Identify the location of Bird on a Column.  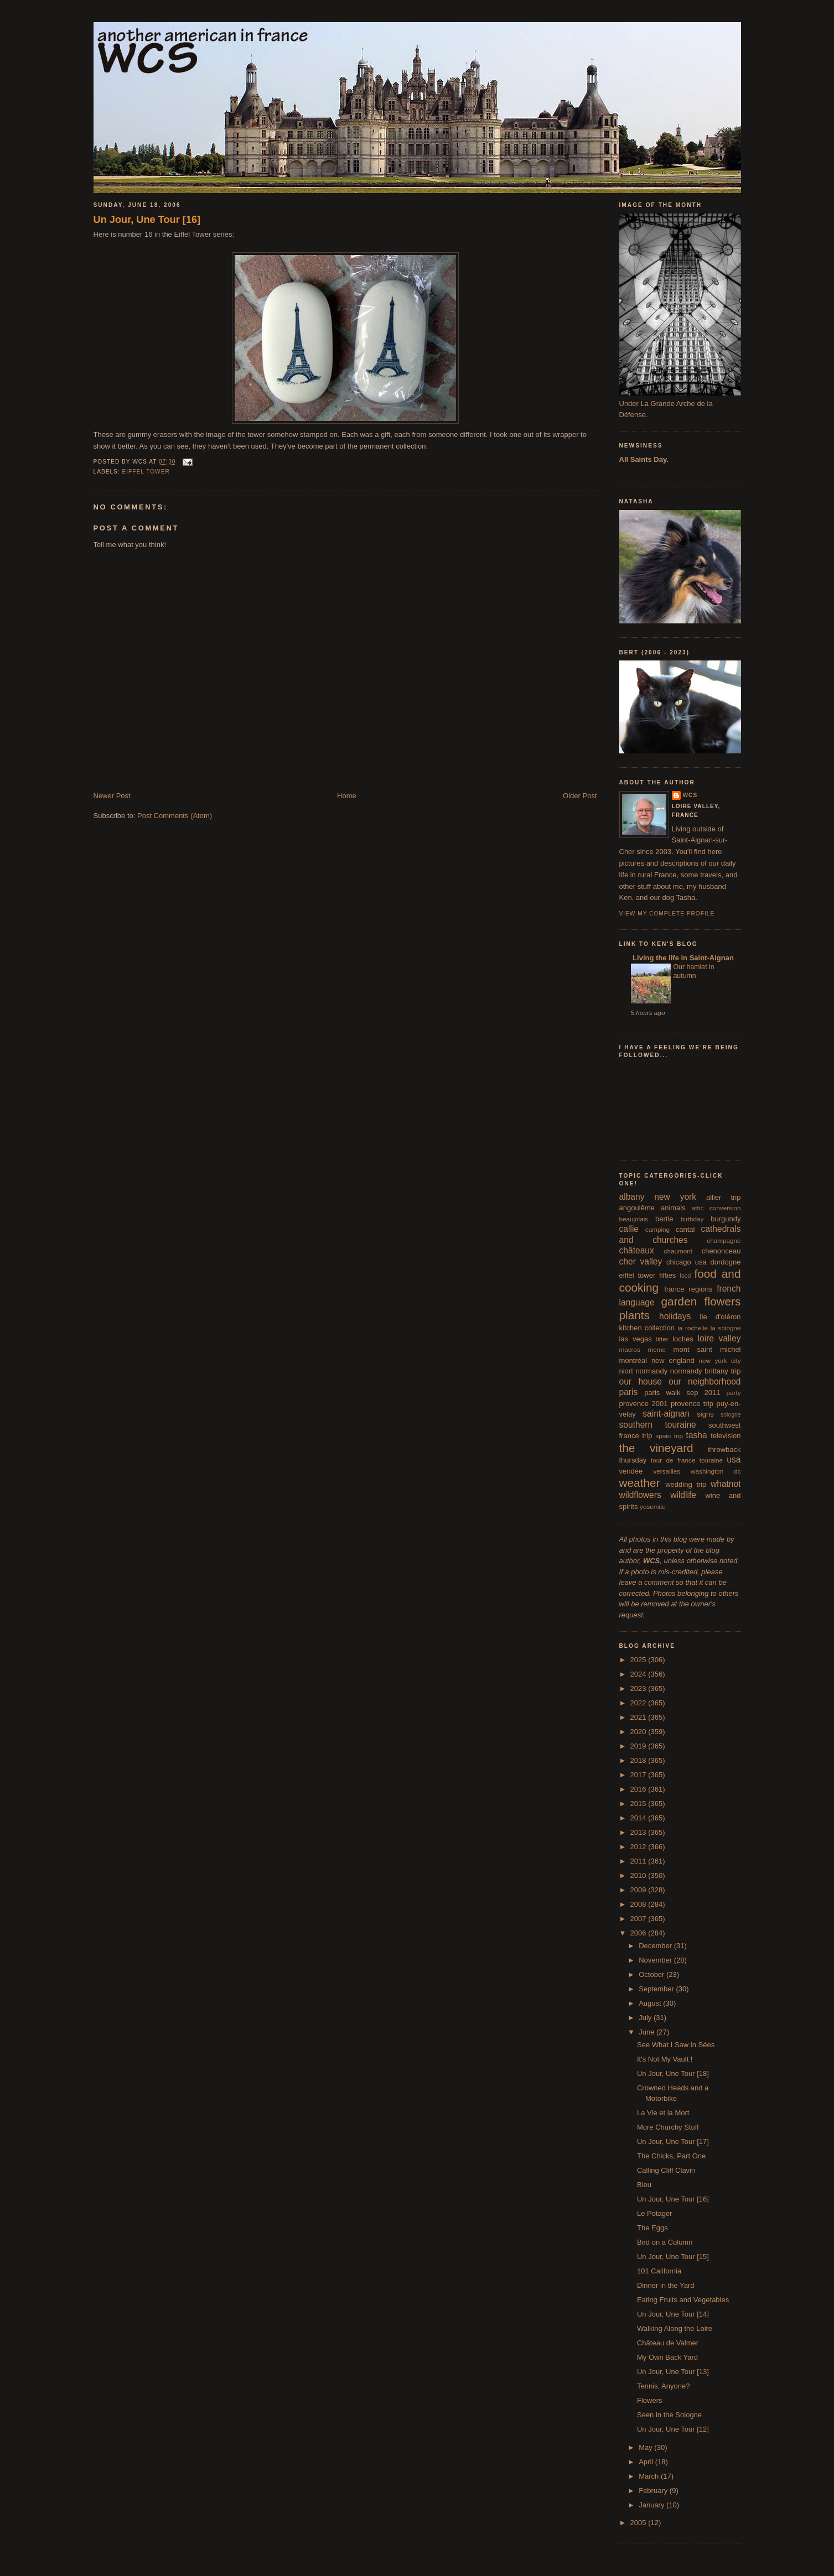
(664, 2242).